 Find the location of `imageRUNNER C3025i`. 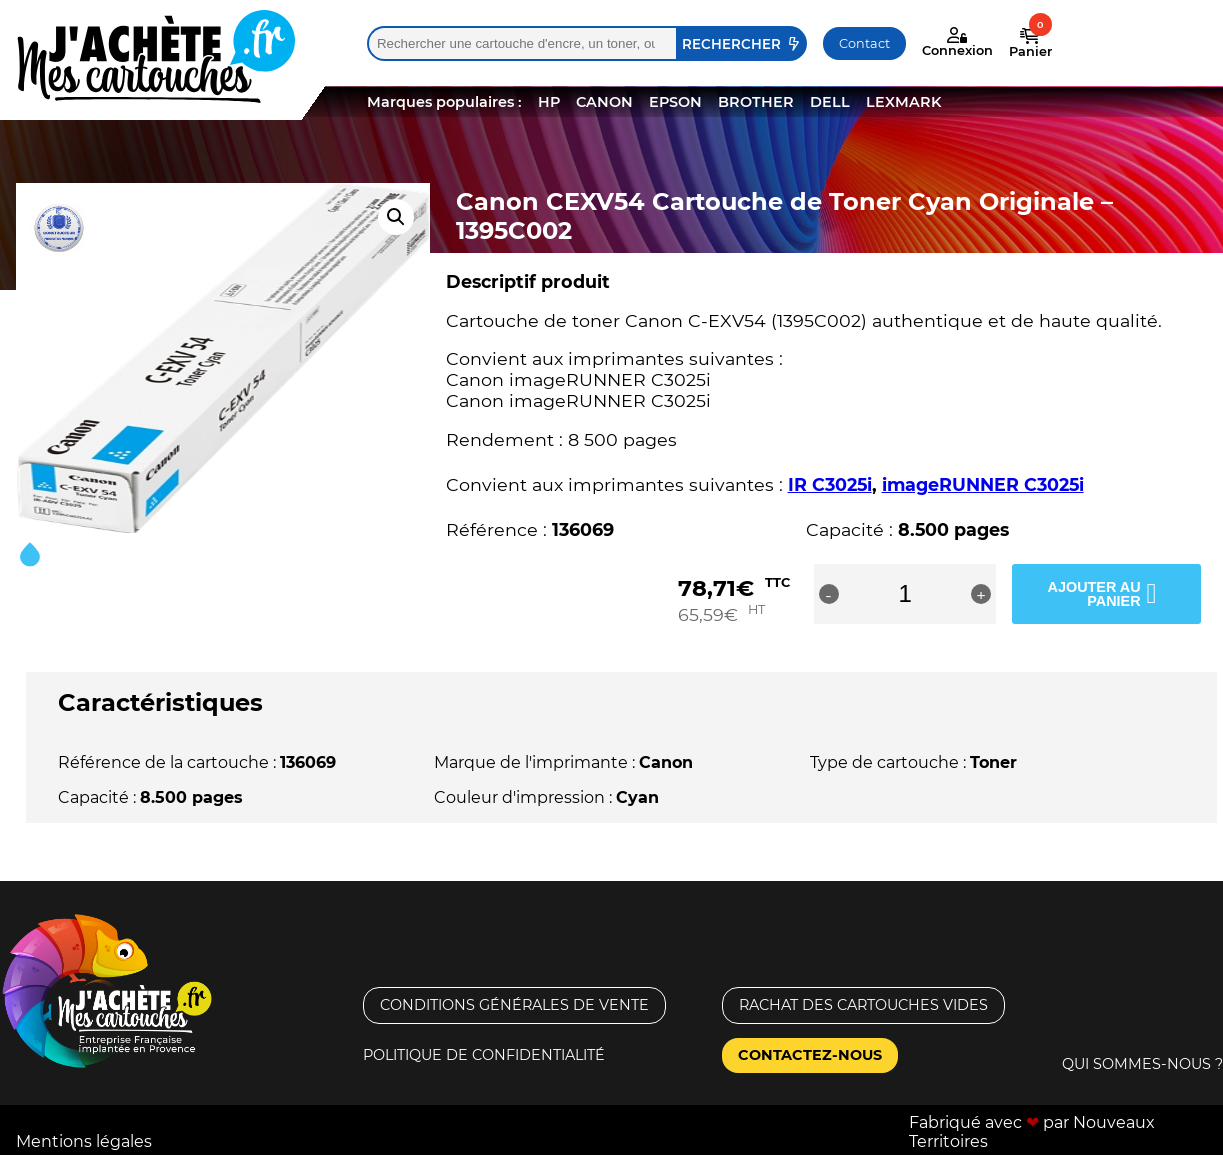

imageRUNNER C3025i is located at coordinates (983, 484).